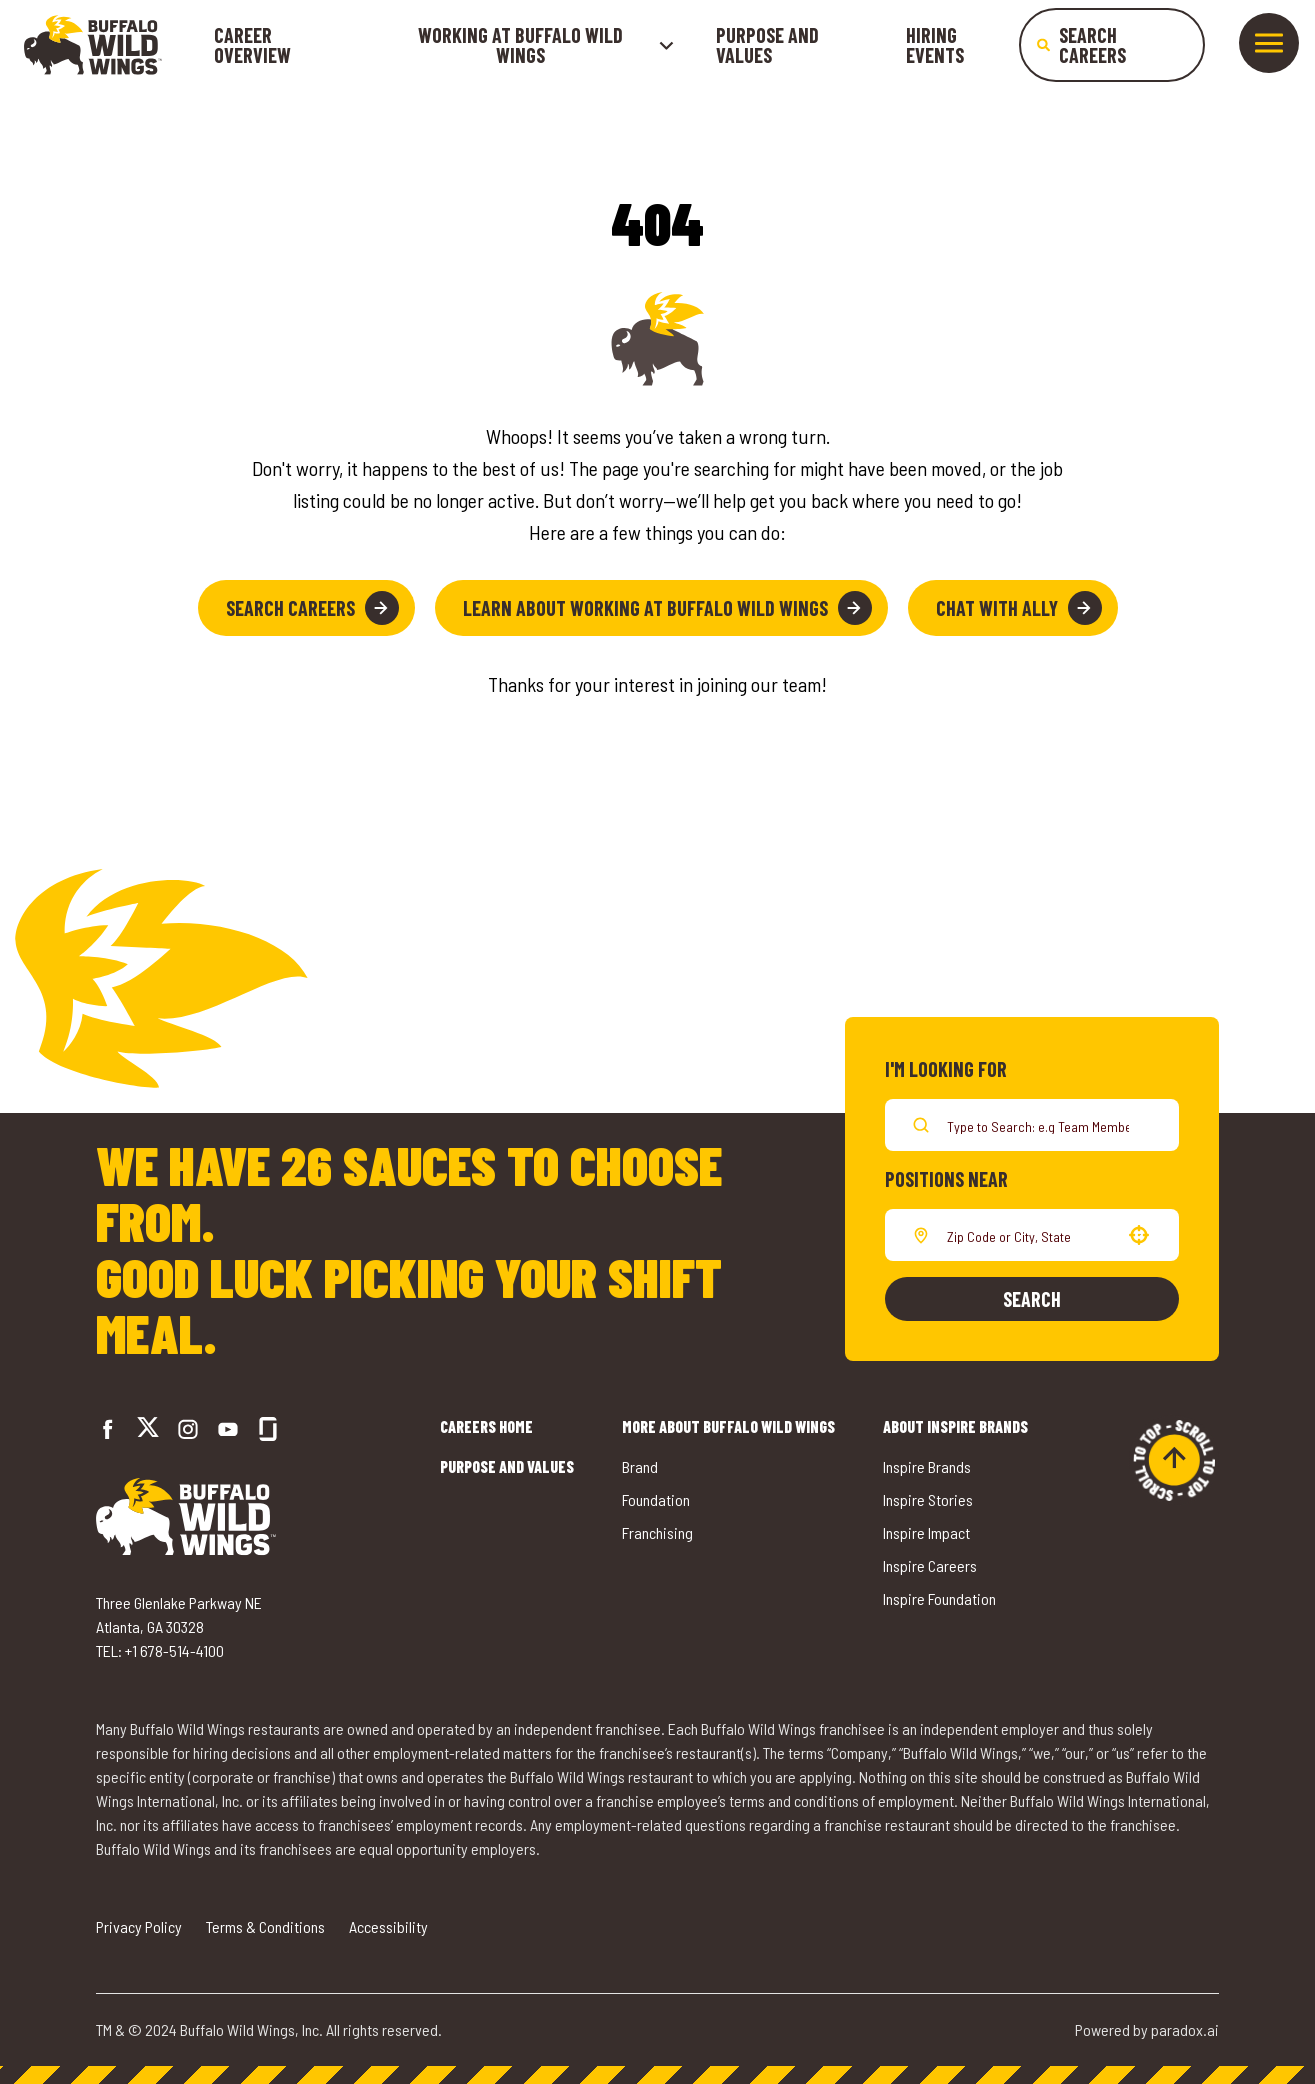 The image size is (1315, 2084). I want to click on Inspire Impact [Go to Inspire Impact (opens in a new tab)], so click(926, 1532).